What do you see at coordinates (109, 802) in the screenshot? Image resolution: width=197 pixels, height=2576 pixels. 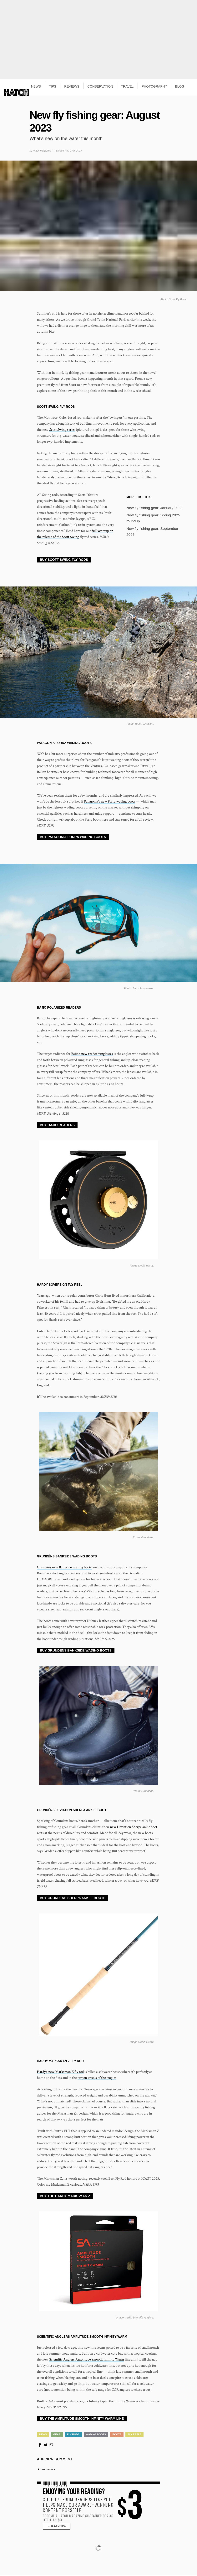 I see `Patagonia’s new Forra wading boots` at bounding box center [109, 802].